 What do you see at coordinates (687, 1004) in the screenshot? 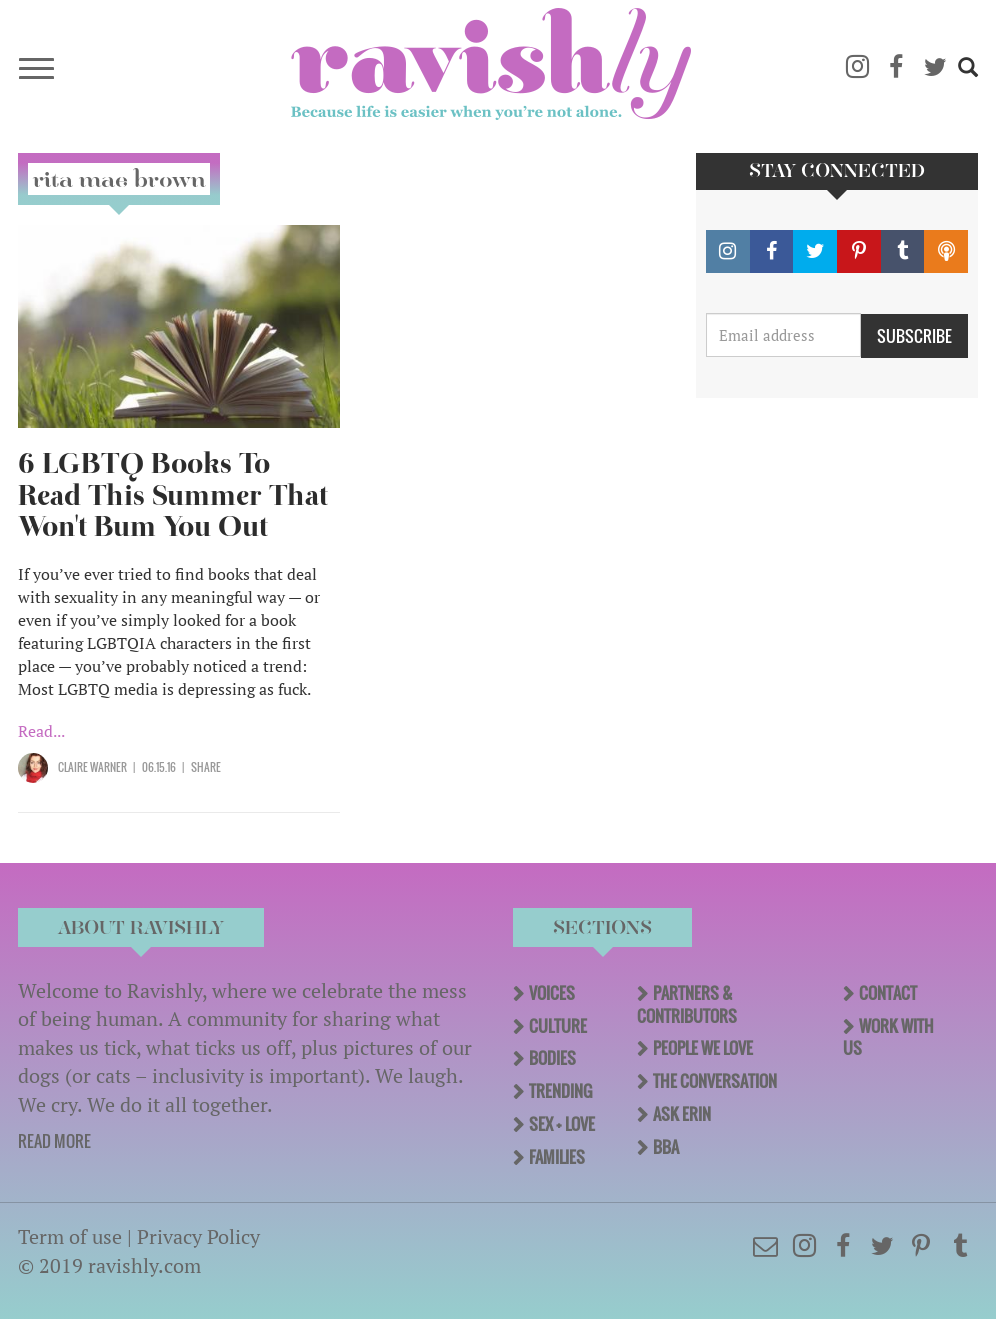
I see `Partners & Contributors` at bounding box center [687, 1004].